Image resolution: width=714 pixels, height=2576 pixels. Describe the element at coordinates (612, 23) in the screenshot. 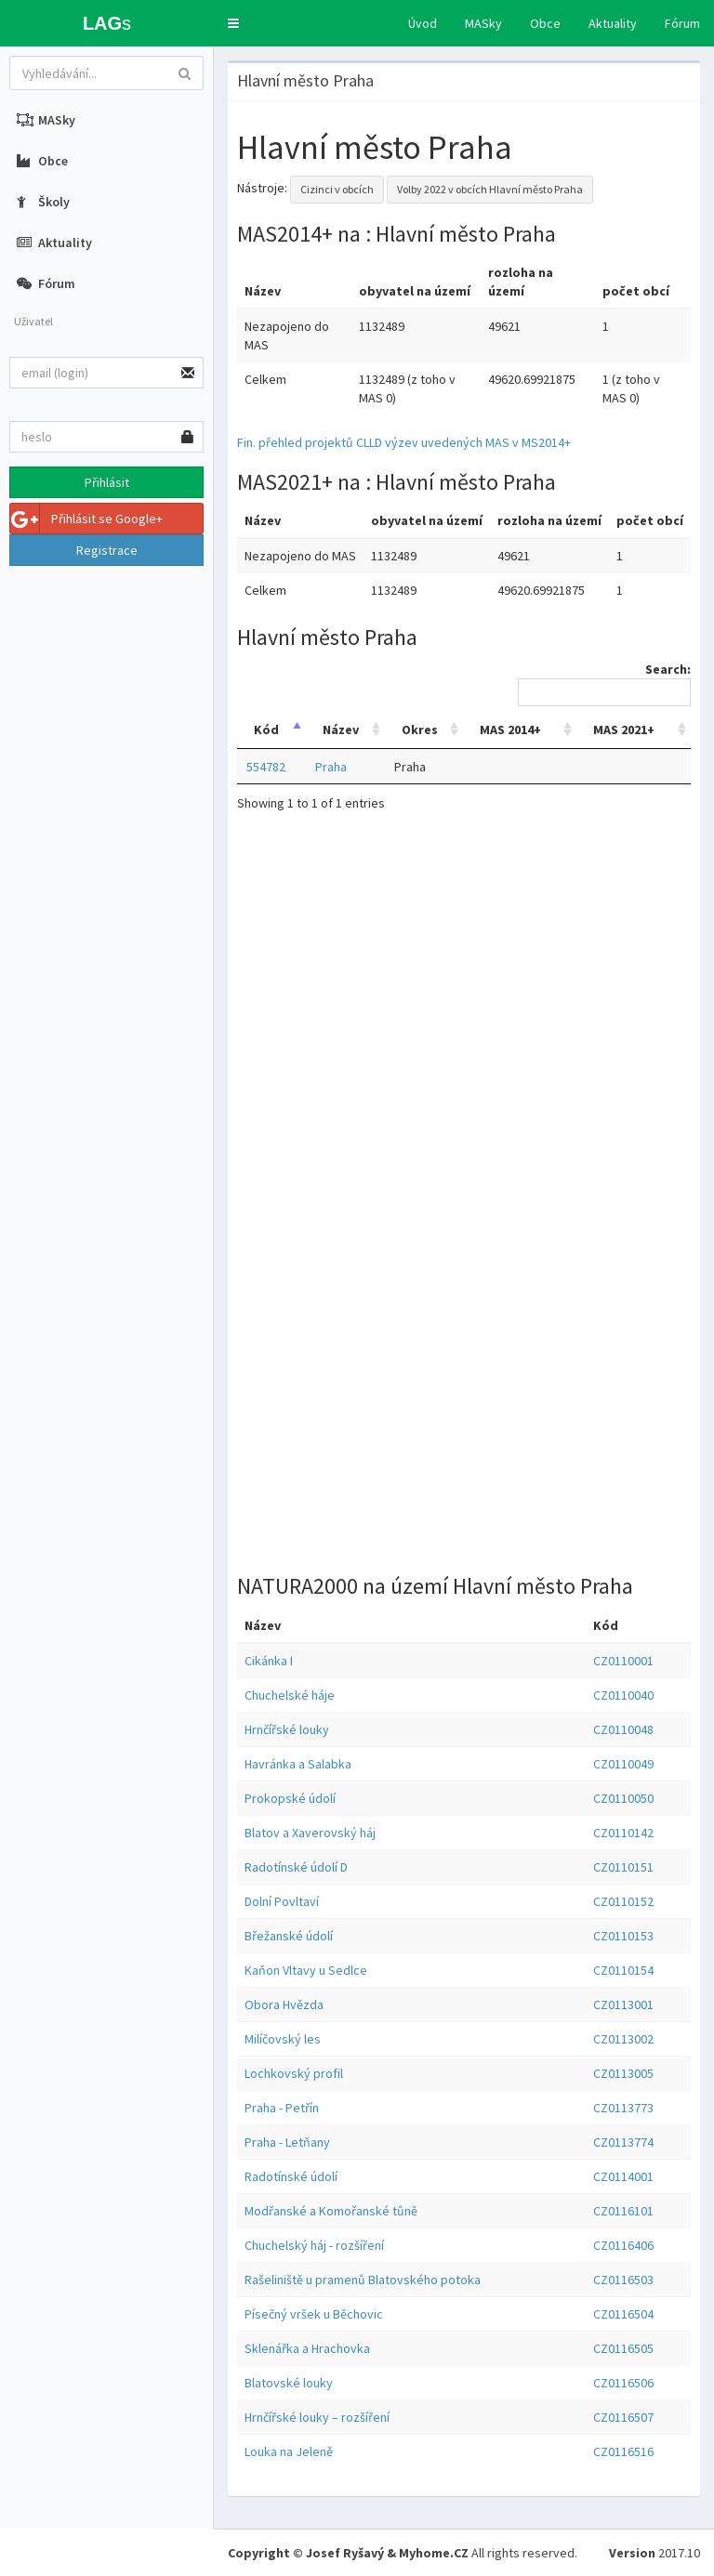

I see `Aktuality` at that location.